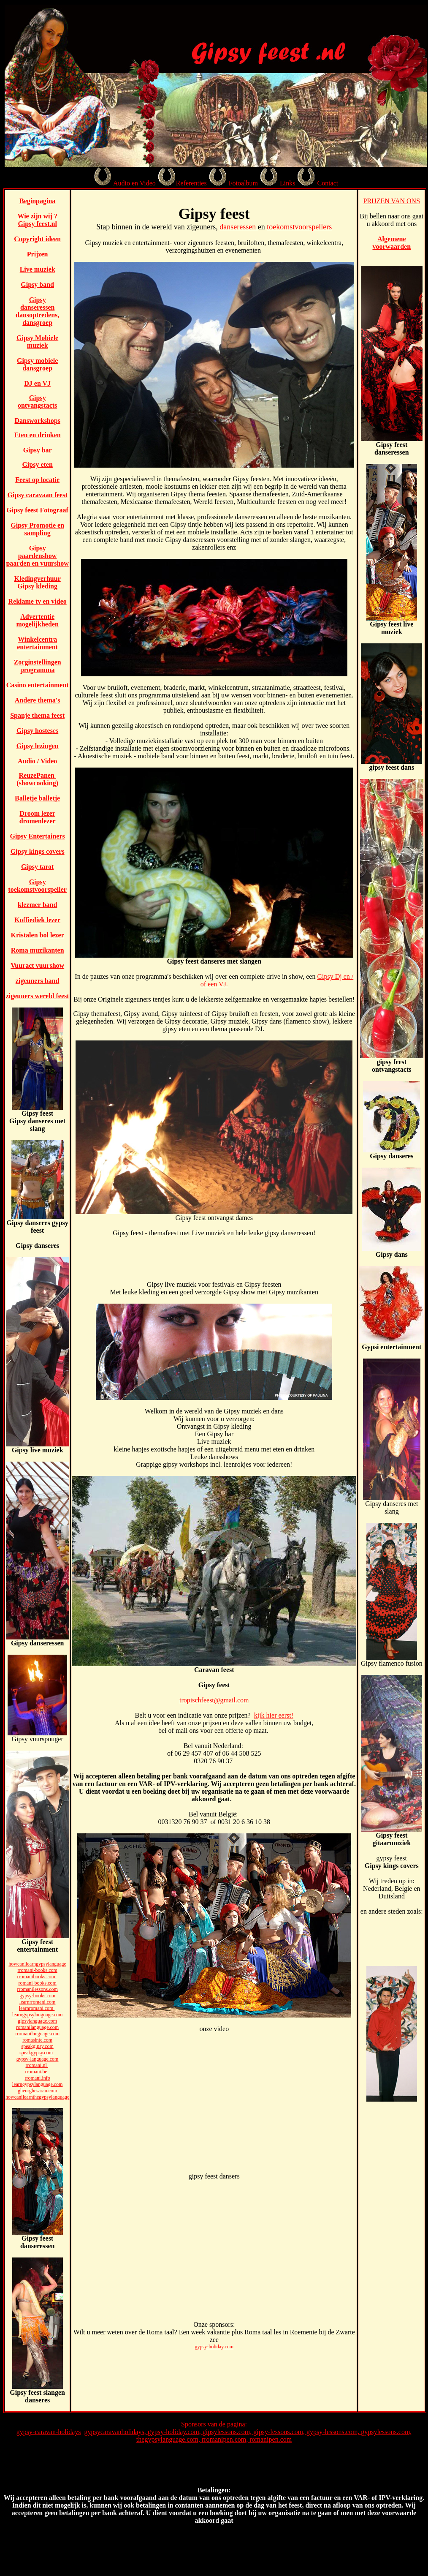  What do you see at coordinates (37, 685) in the screenshot?
I see `Casino entertainment` at bounding box center [37, 685].